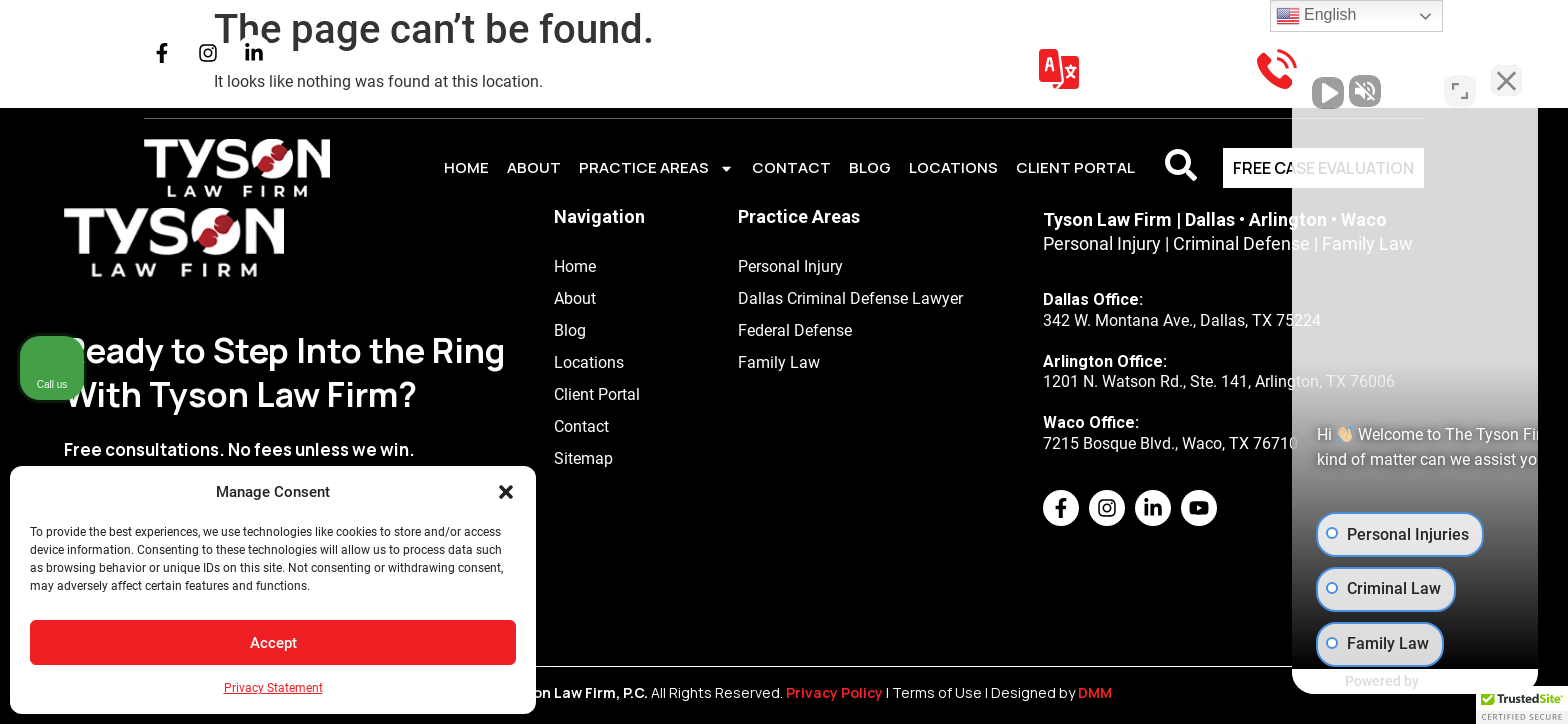 This screenshot has width=1568, height=724. What do you see at coordinates (1460, 85) in the screenshot?
I see `[Toggle position]` at bounding box center [1460, 85].